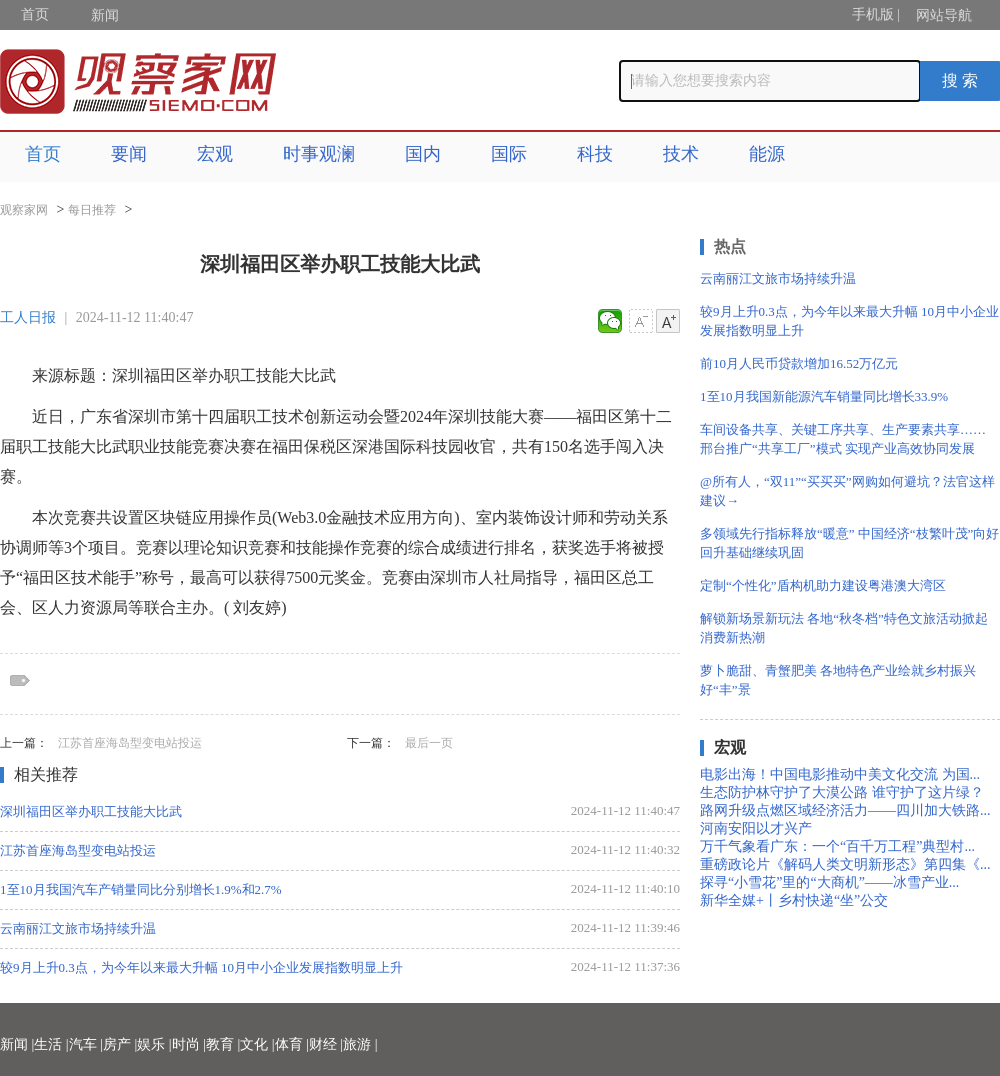 The width and height of the screenshot is (1000, 1076). I want to click on 生活 |, so click(51, 1044).